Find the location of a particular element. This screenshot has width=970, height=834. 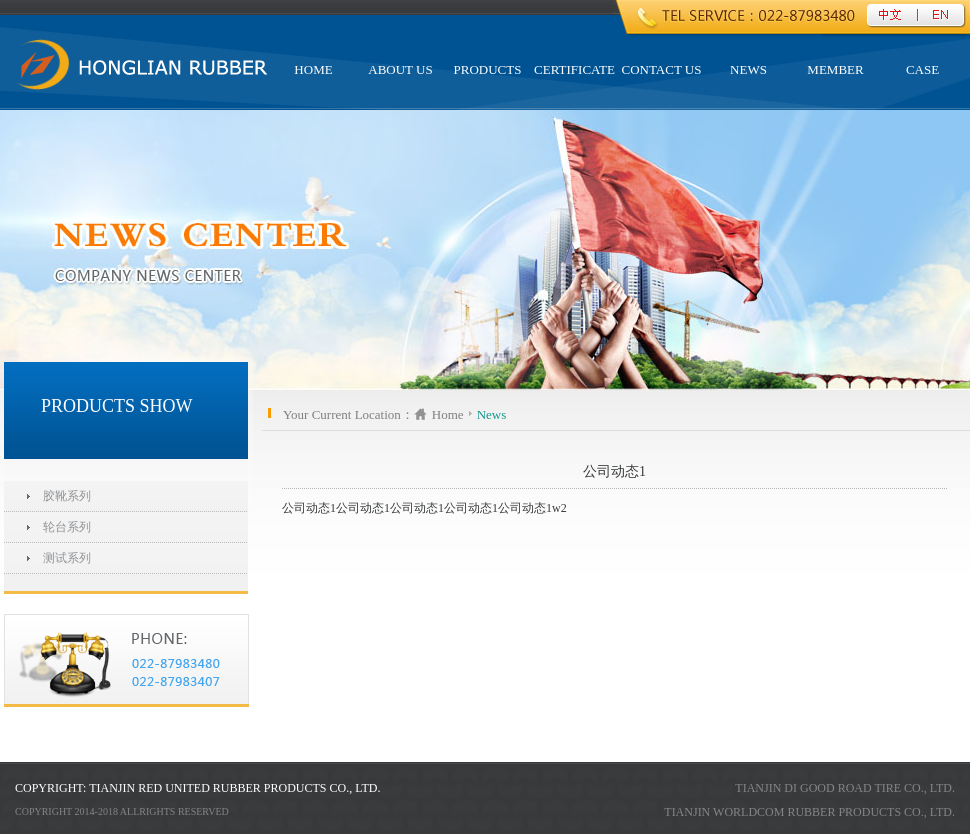

NEWS is located at coordinates (748, 69).